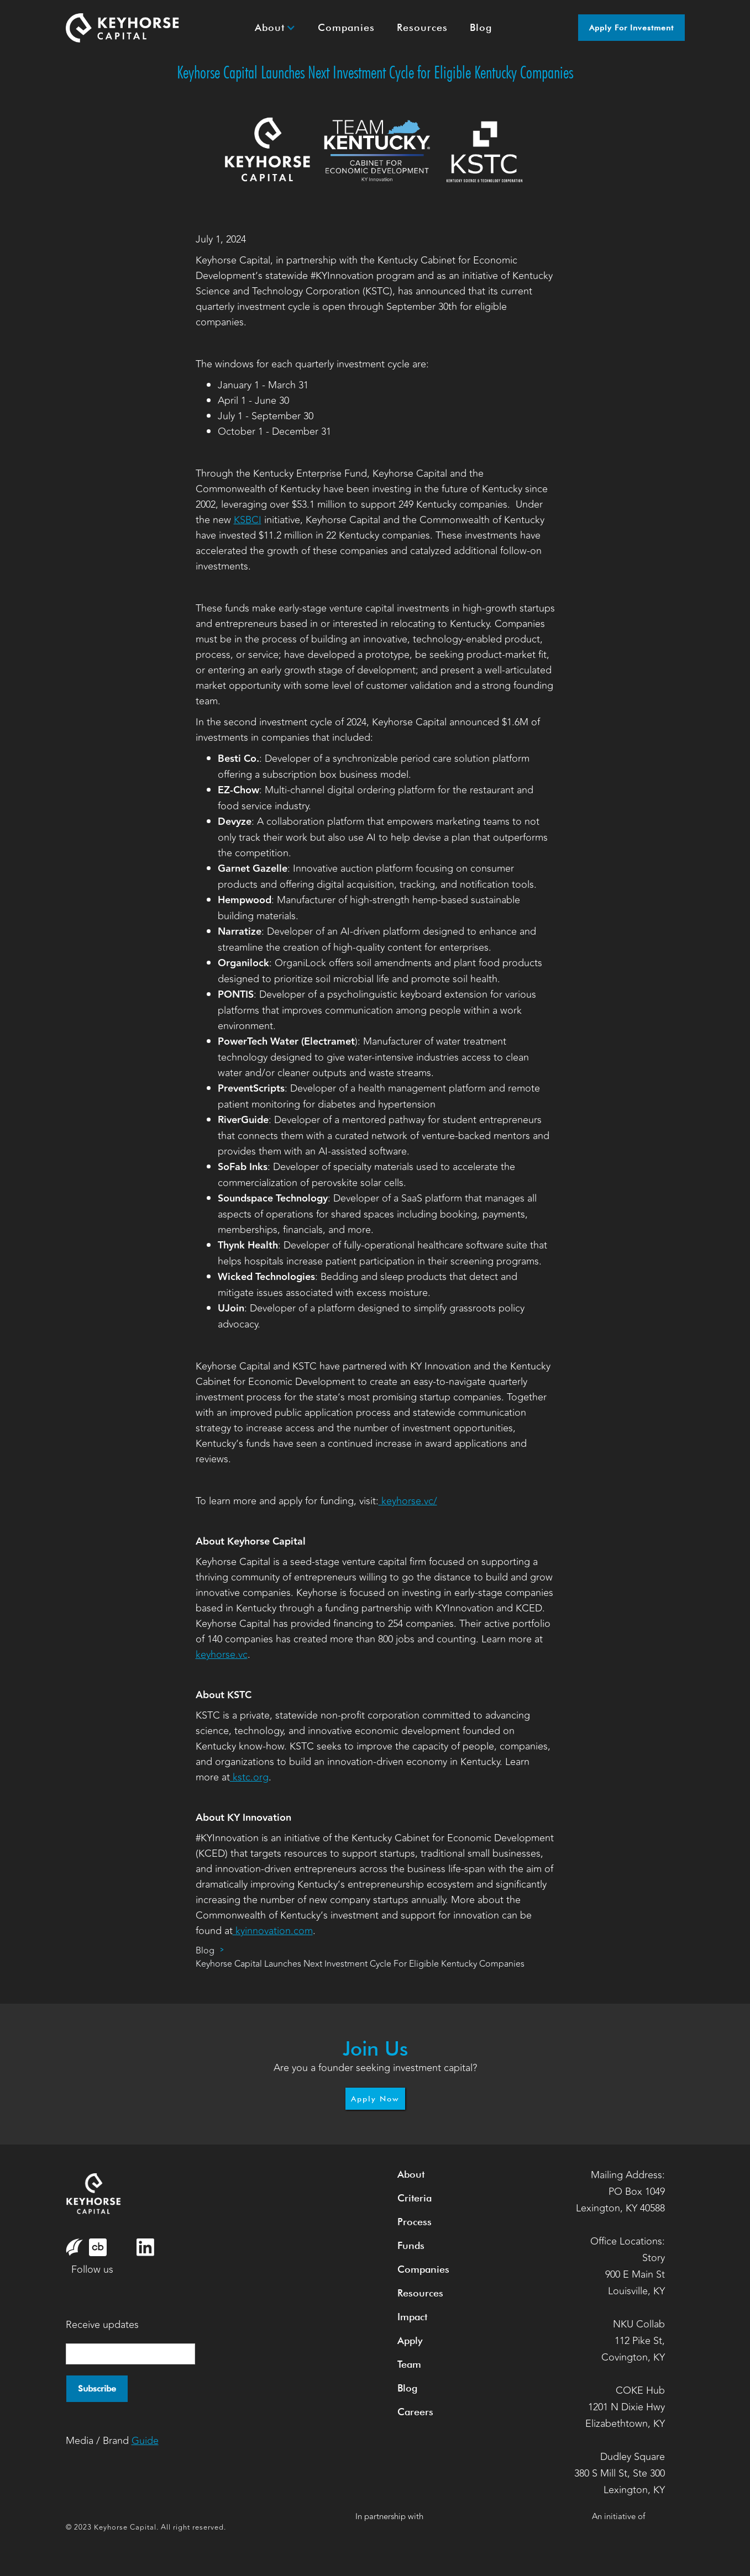 The height and width of the screenshot is (2576, 750). Describe the element at coordinates (247, 520) in the screenshot. I see `KSBCI` at that location.